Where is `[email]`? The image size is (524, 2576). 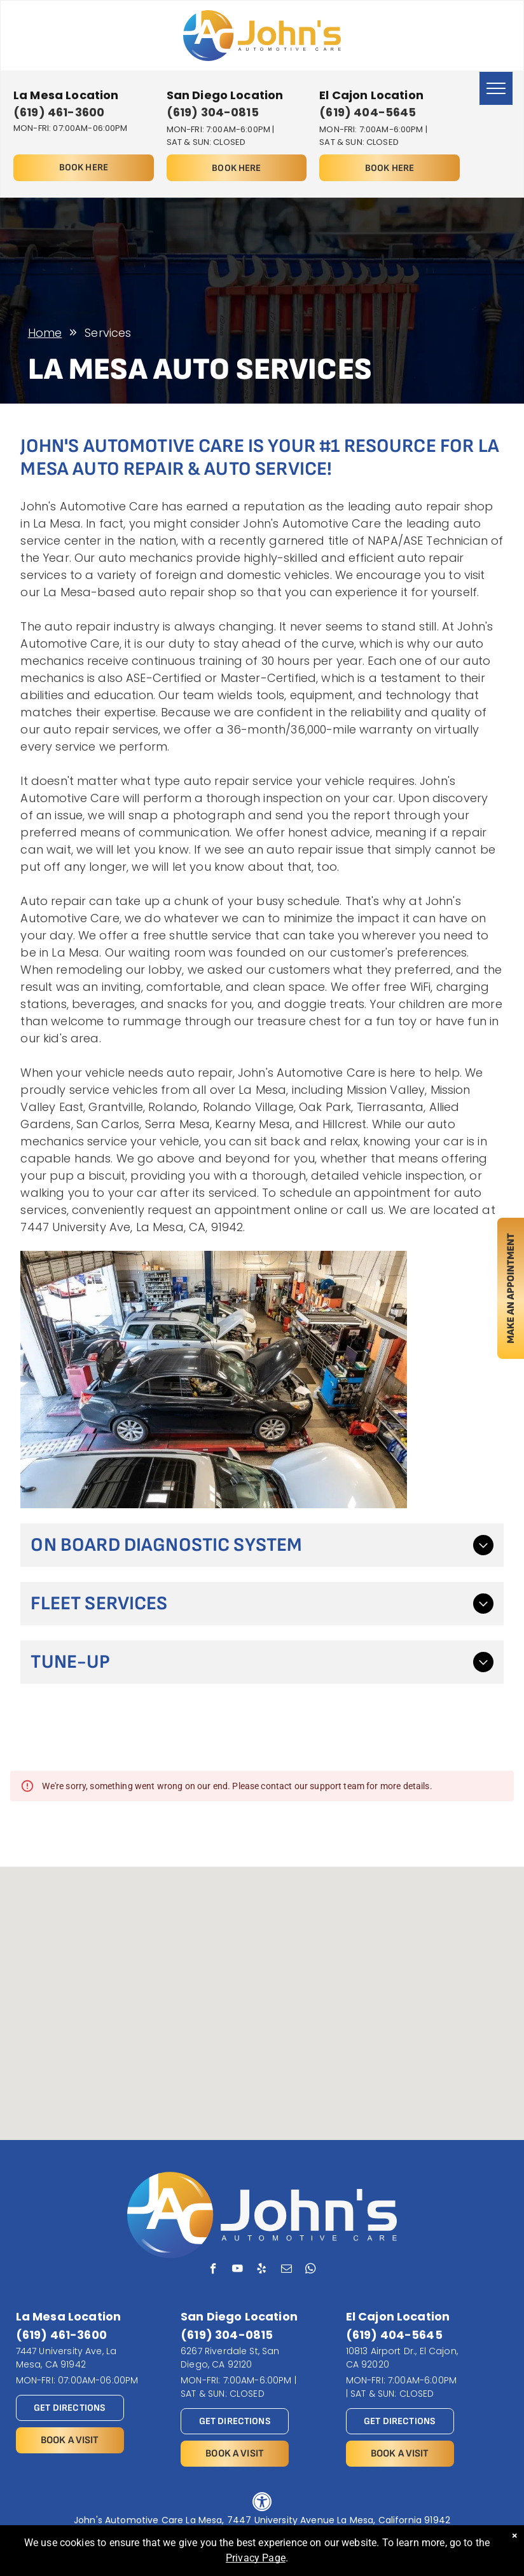
[email] is located at coordinates (286, 2270).